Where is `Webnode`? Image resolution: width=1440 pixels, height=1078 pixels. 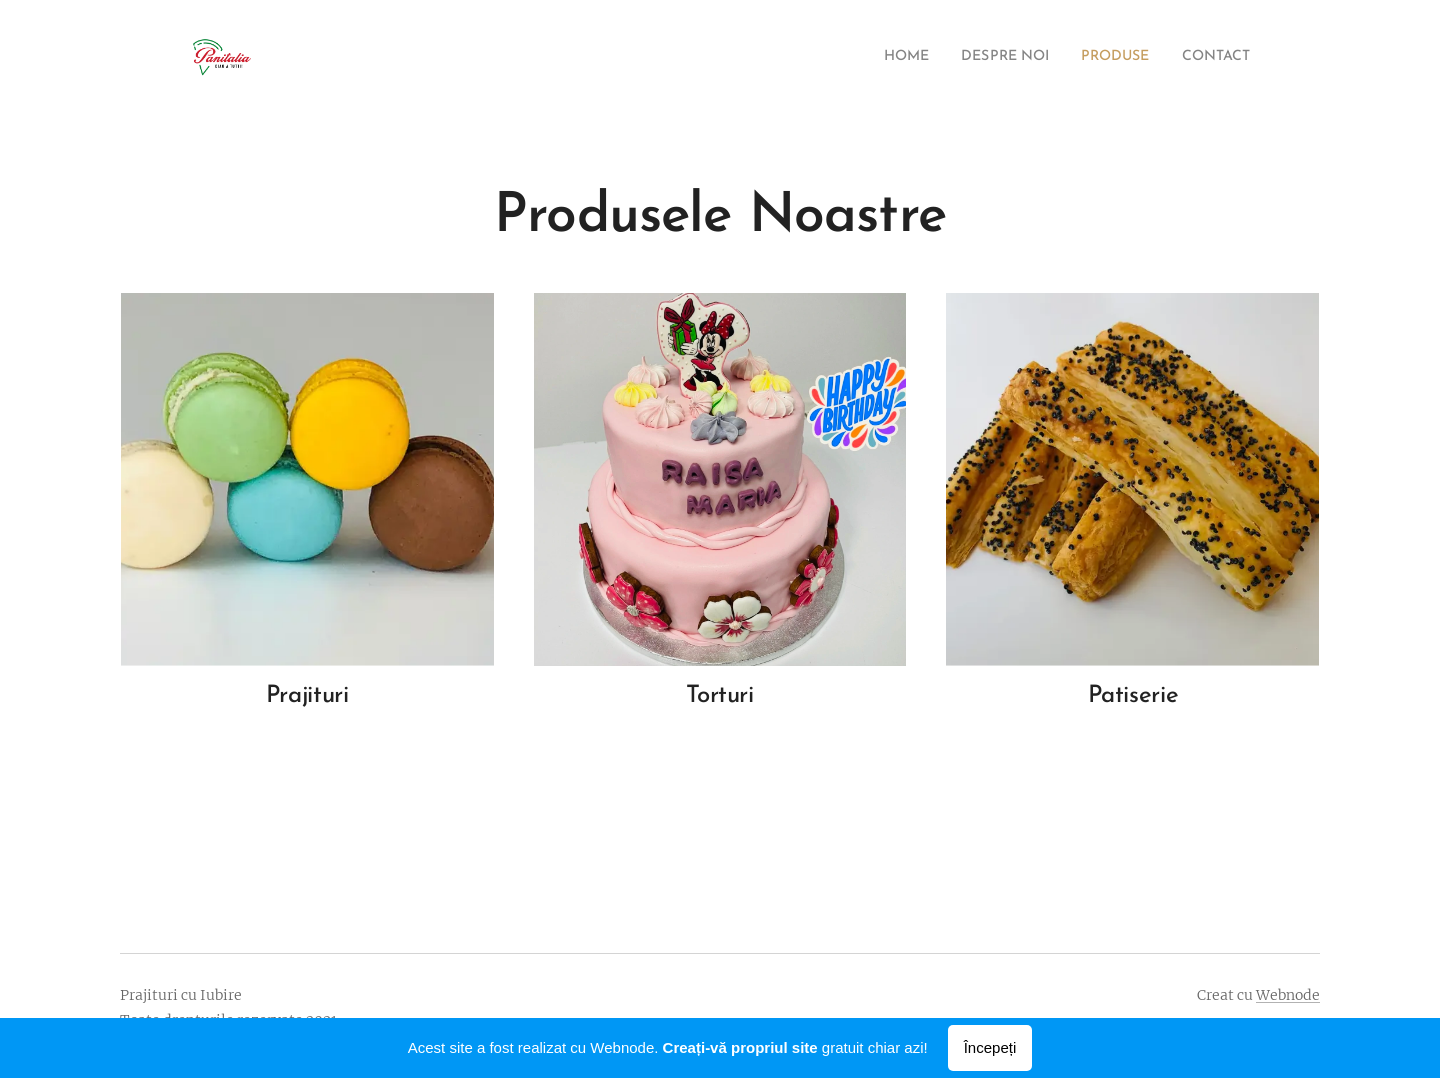 Webnode is located at coordinates (1288, 995).